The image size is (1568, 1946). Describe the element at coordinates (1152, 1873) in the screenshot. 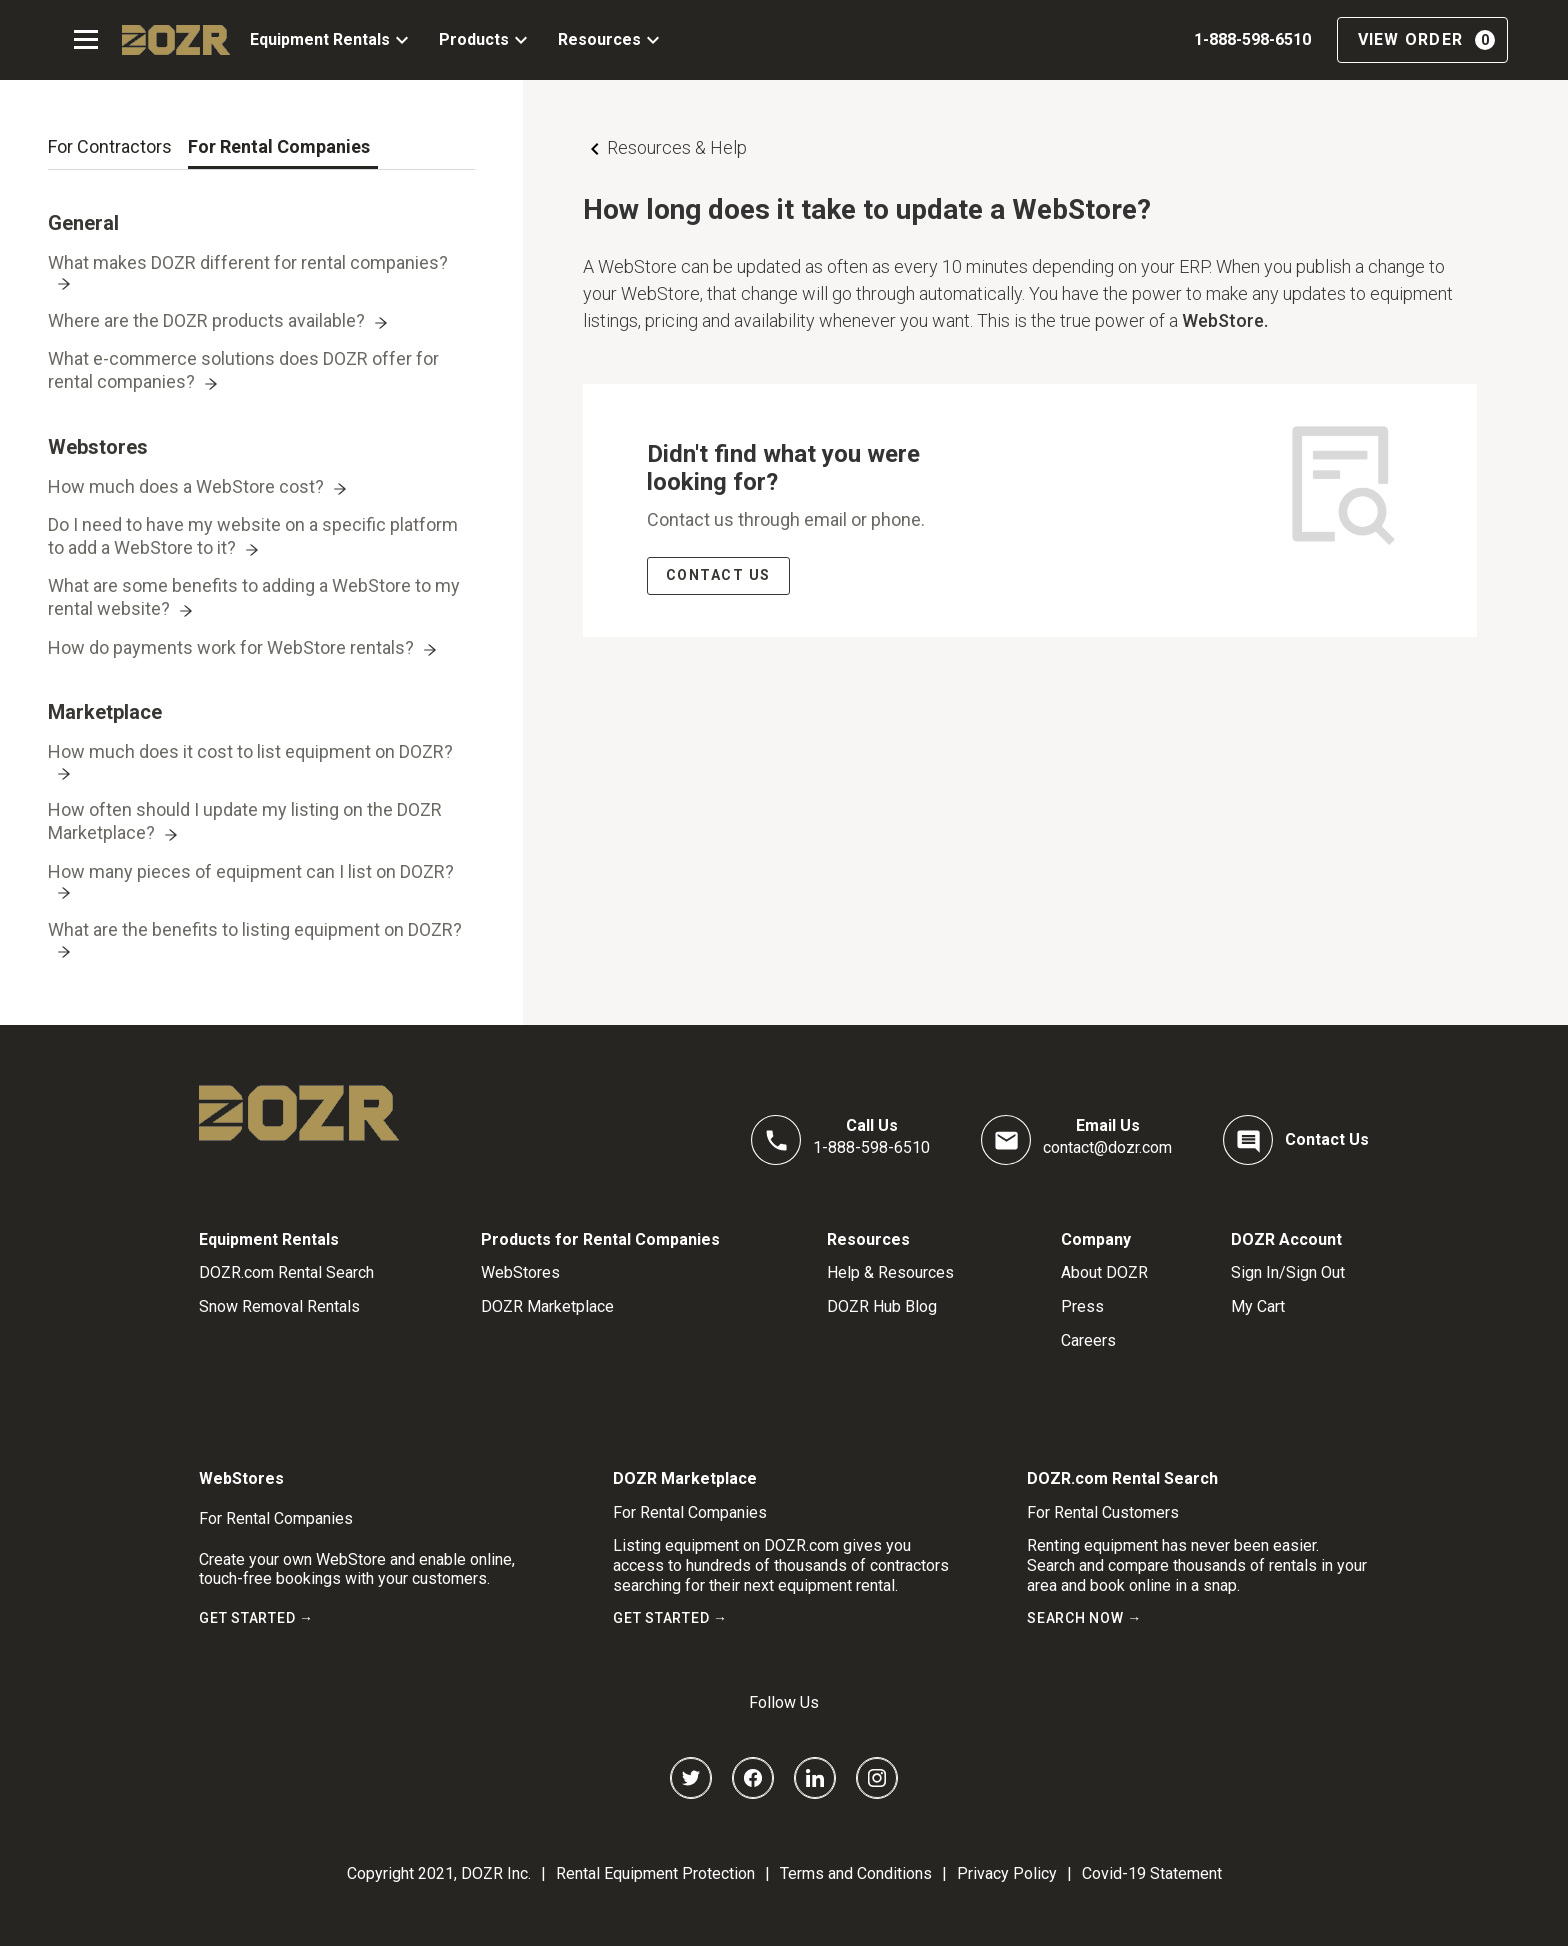

I see `Covid-19 Statement` at that location.